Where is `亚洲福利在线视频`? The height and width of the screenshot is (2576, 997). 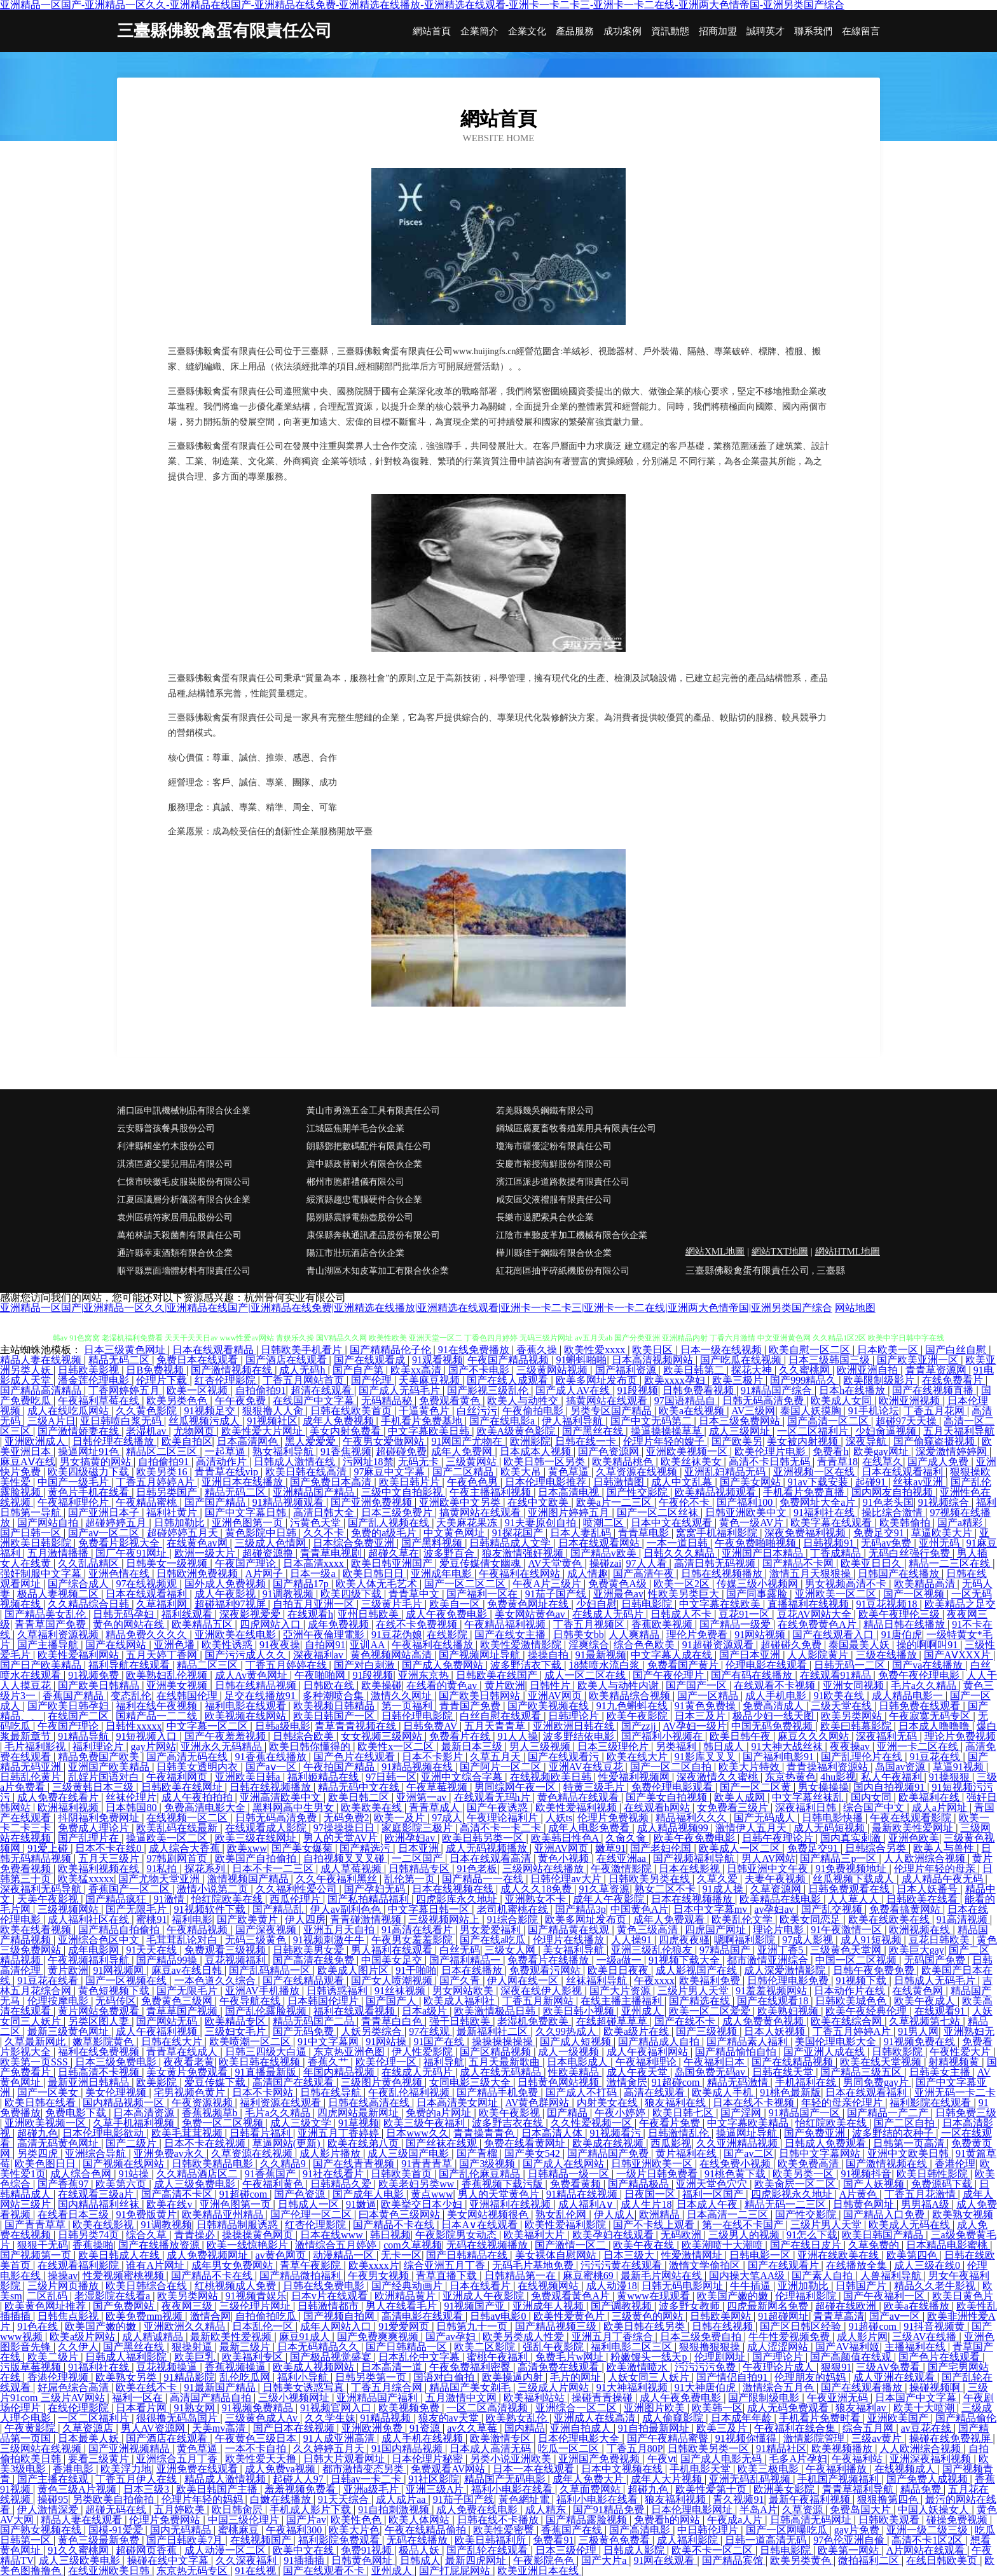
亚洲福利在线视频 is located at coordinates (511, 2204).